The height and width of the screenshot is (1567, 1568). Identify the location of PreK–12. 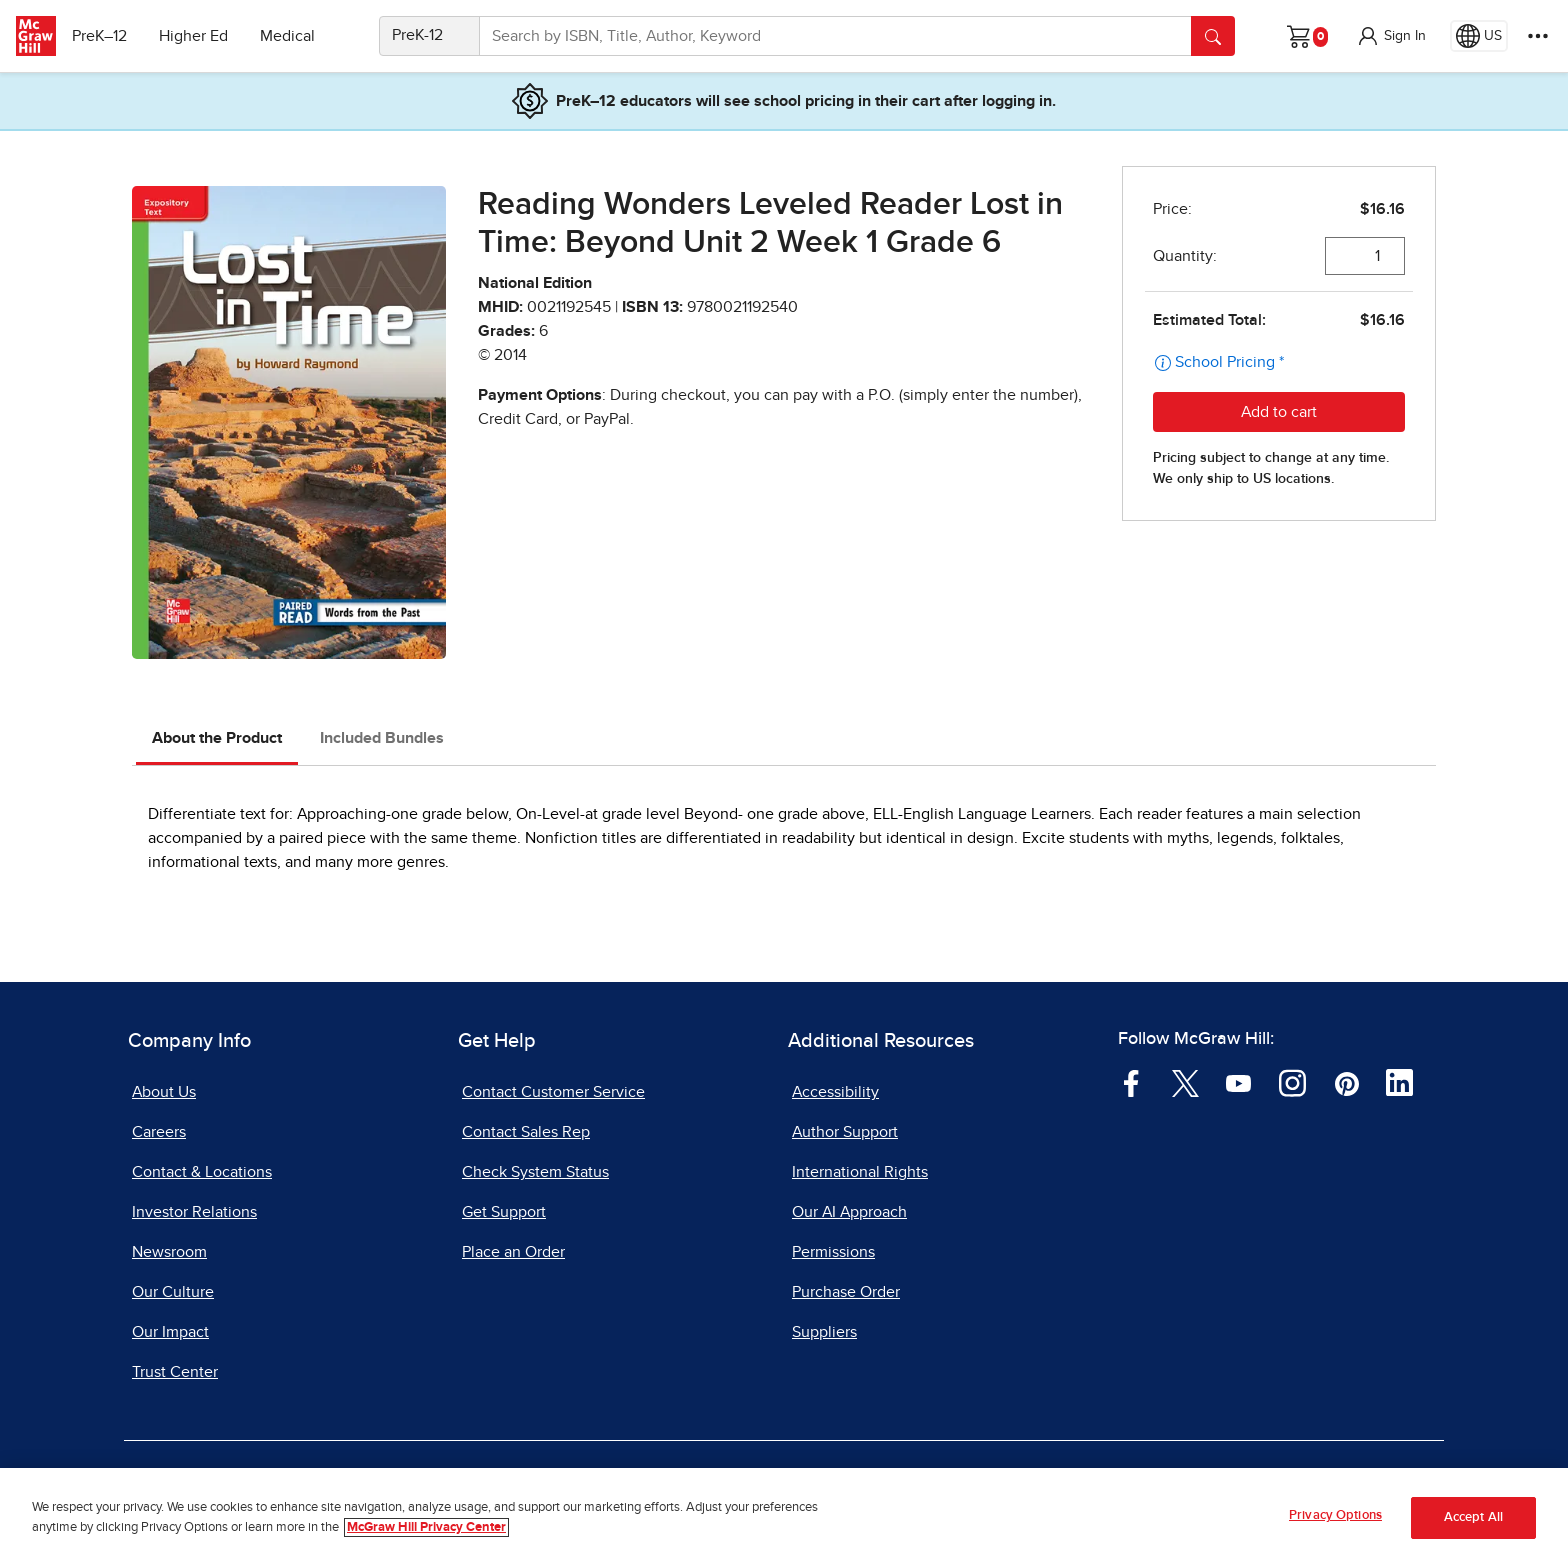
(107, 36).